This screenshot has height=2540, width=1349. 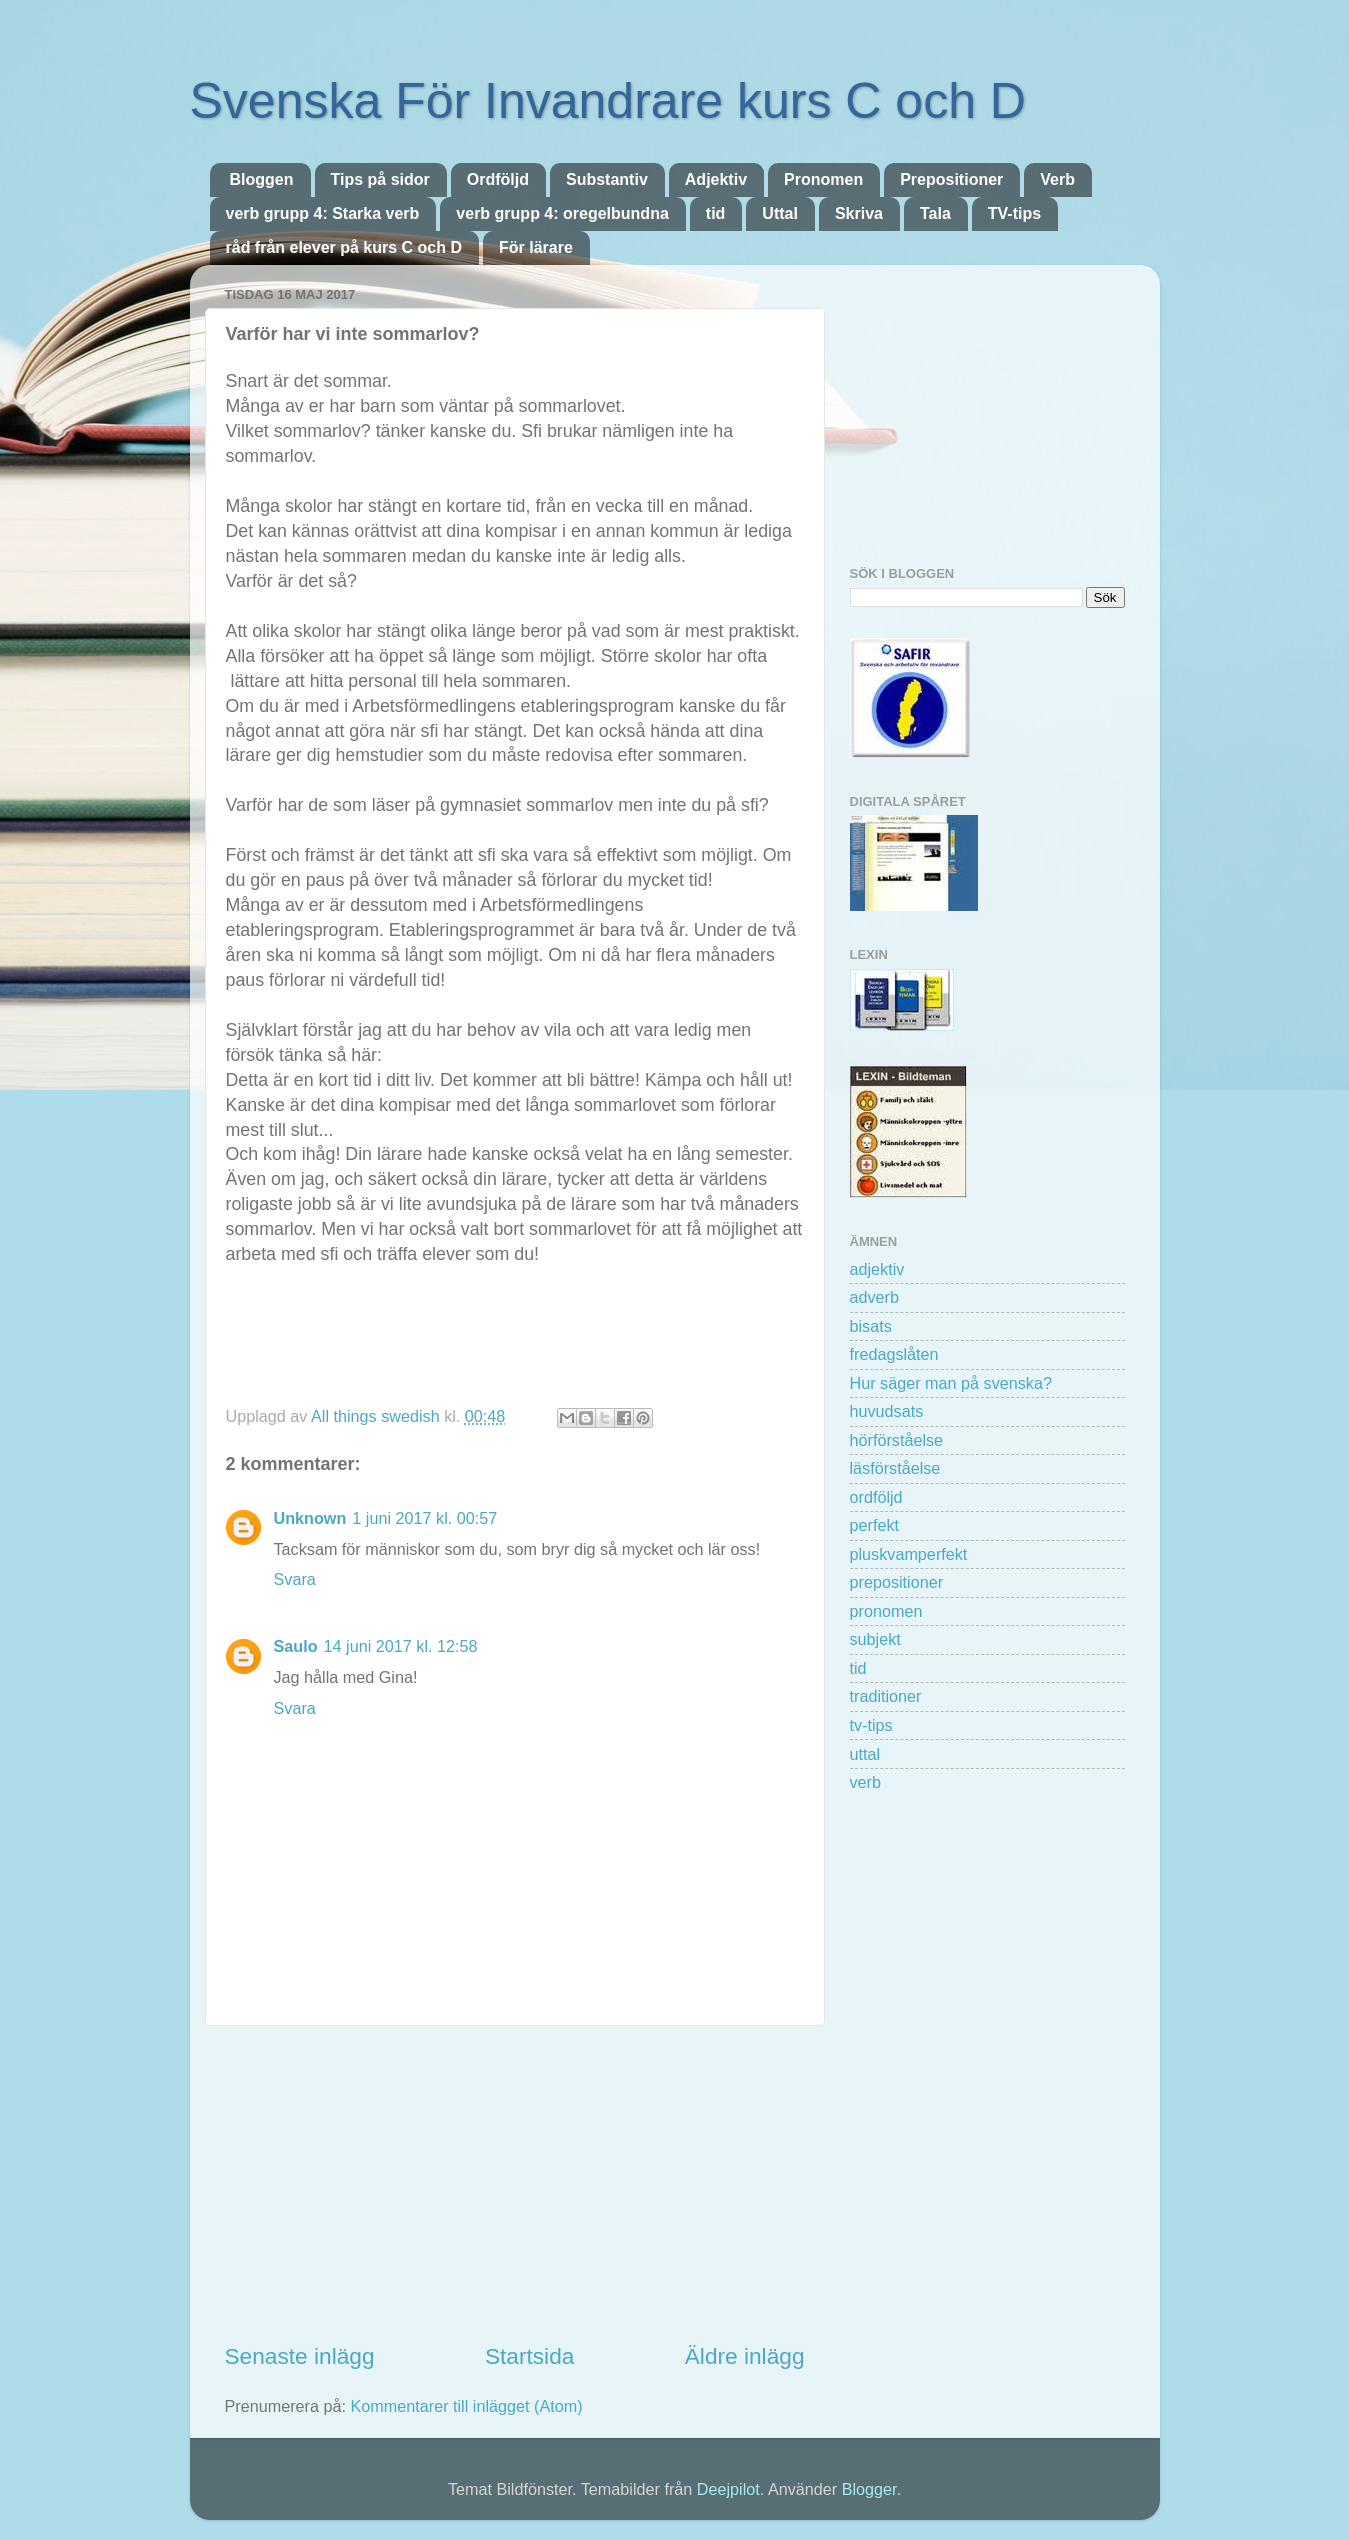 What do you see at coordinates (401, 1646) in the screenshot?
I see `14 juni 2017 kl. 12:58` at bounding box center [401, 1646].